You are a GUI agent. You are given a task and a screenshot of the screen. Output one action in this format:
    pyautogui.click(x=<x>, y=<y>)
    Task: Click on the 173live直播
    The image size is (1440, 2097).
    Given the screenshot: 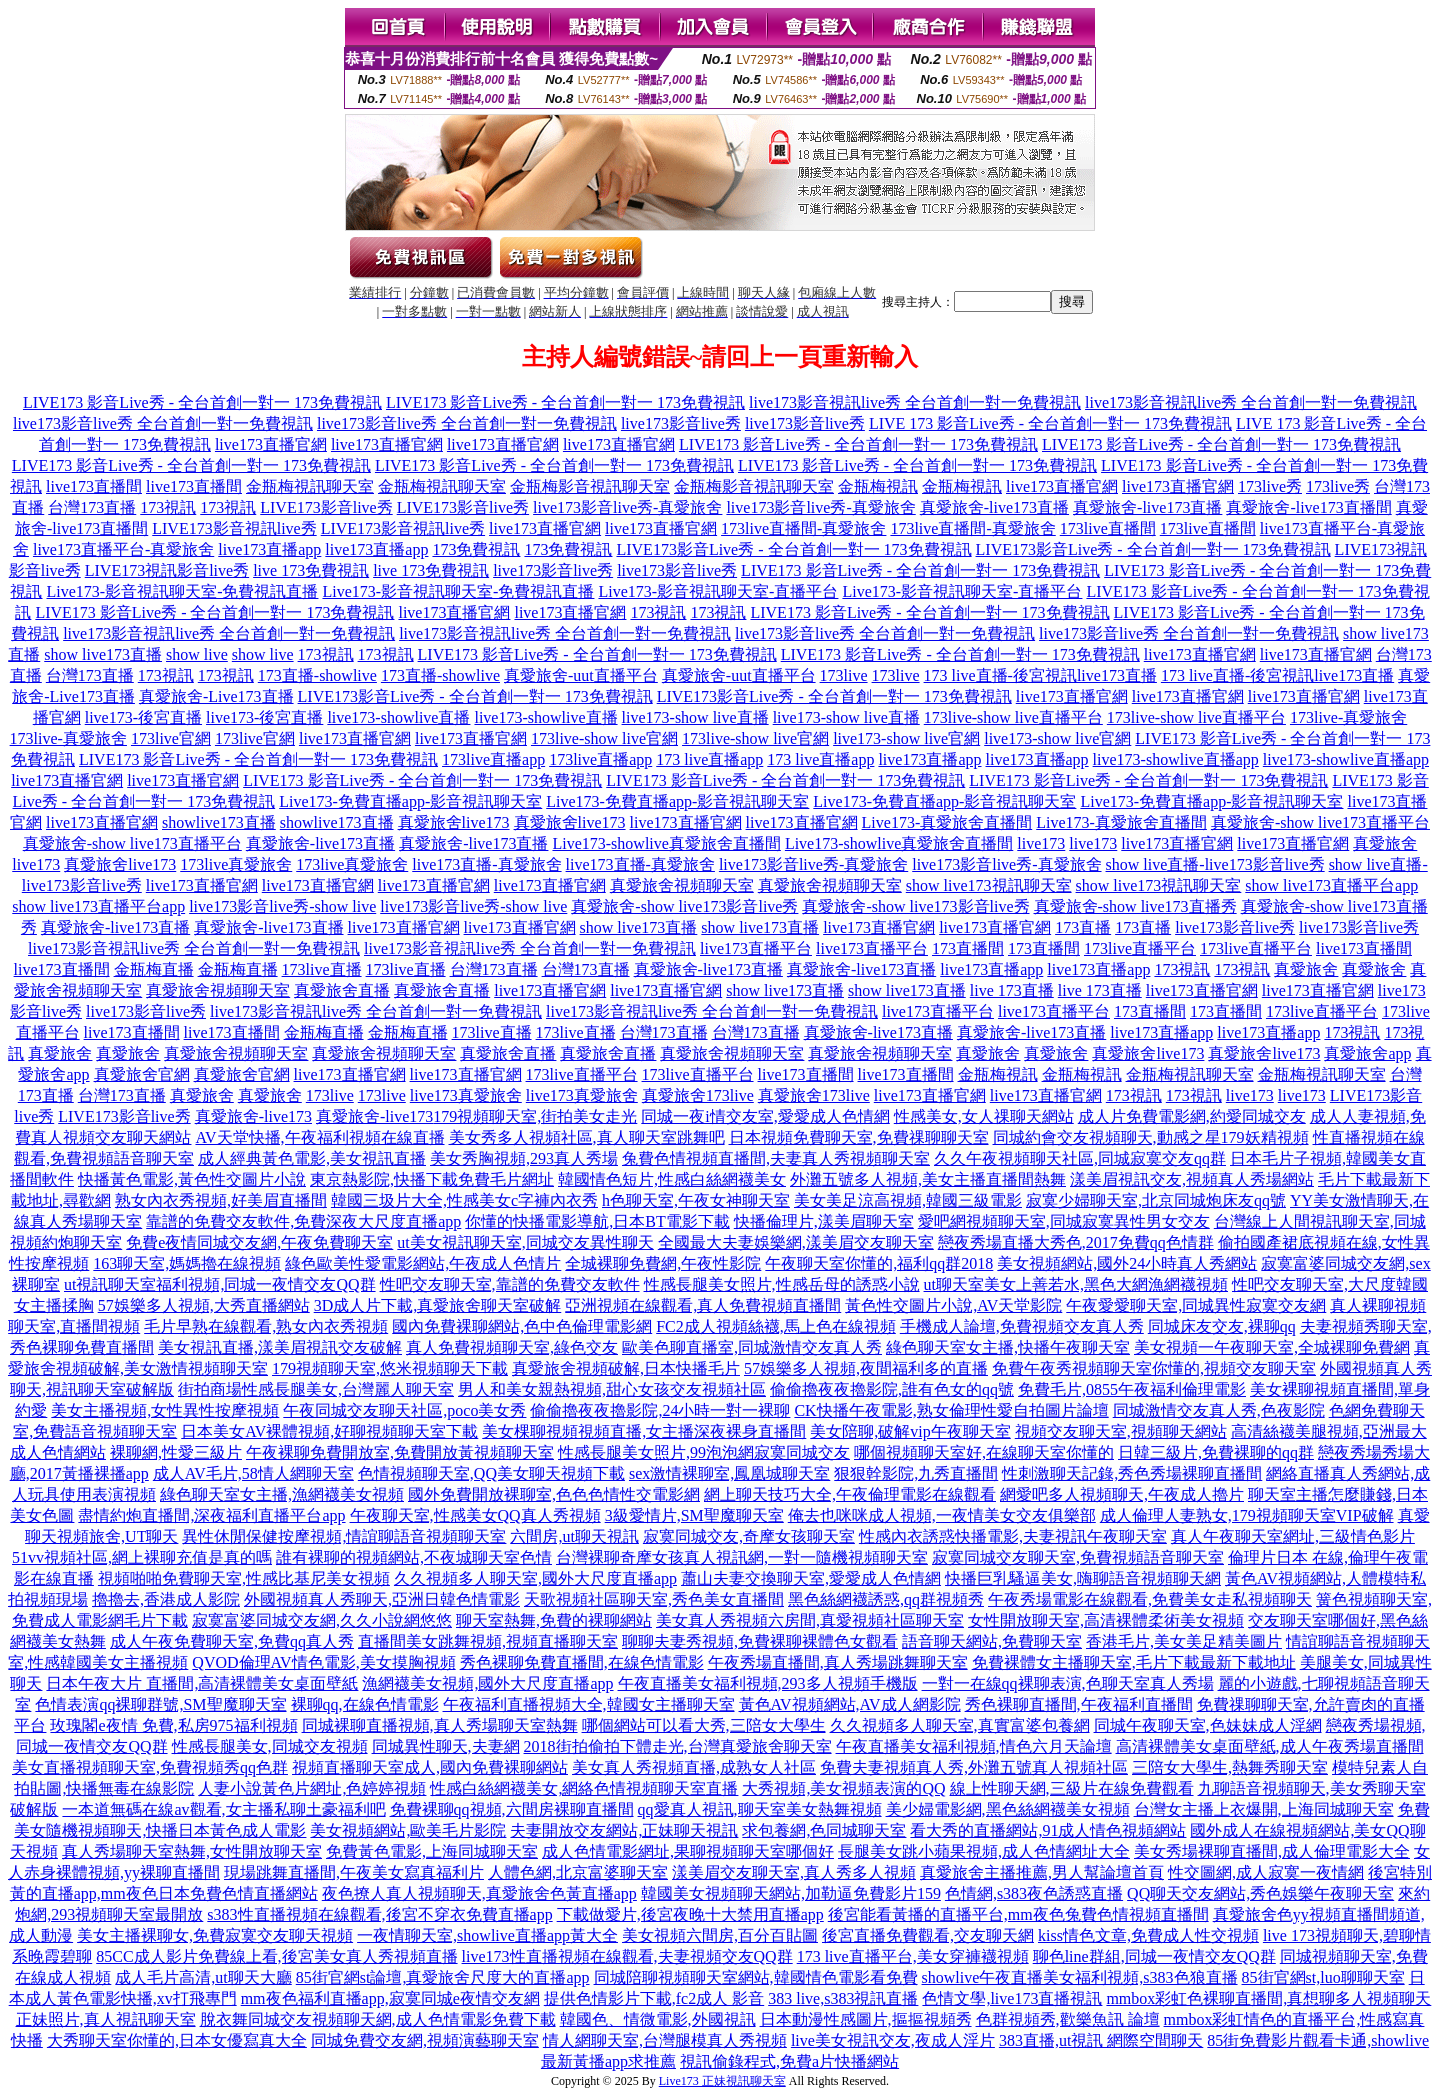 What is the action you would take?
    pyautogui.click(x=322, y=969)
    